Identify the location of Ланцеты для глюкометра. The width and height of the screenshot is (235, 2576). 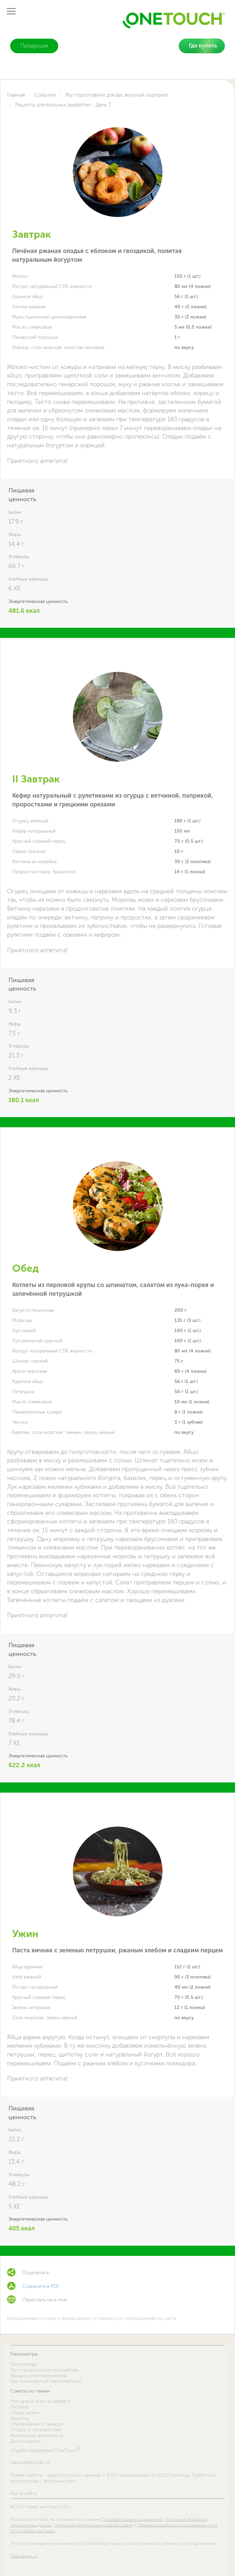
(38, 2376).